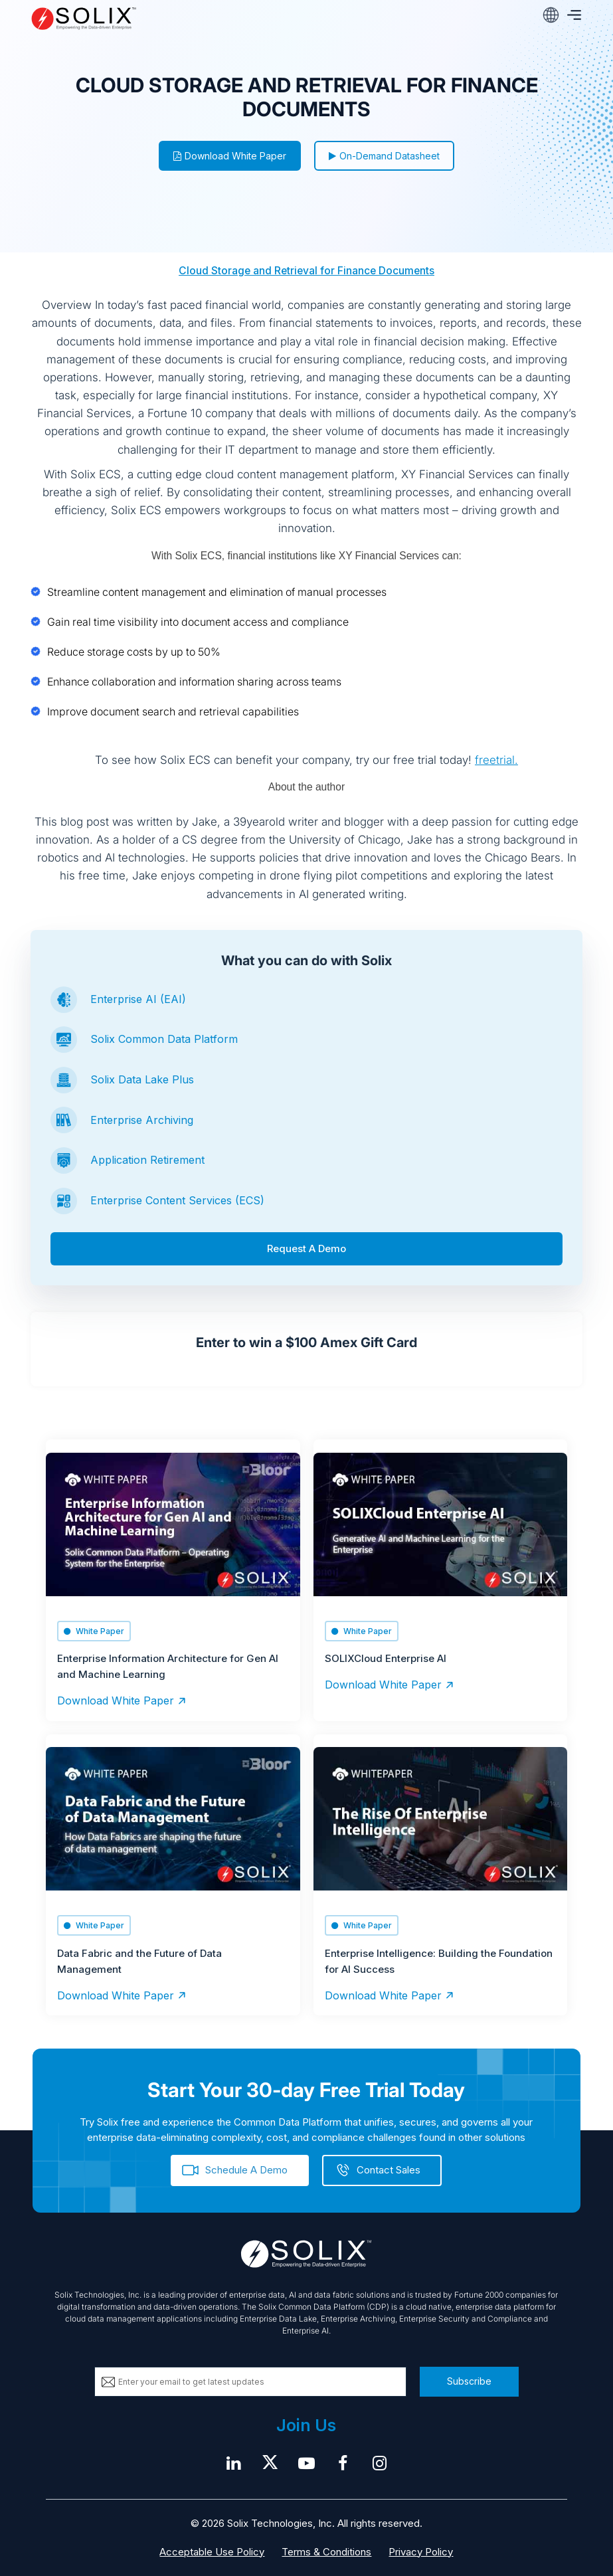  What do you see at coordinates (138, 999) in the screenshot?
I see `Enterprise AI (EAI)` at bounding box center [138, 999].